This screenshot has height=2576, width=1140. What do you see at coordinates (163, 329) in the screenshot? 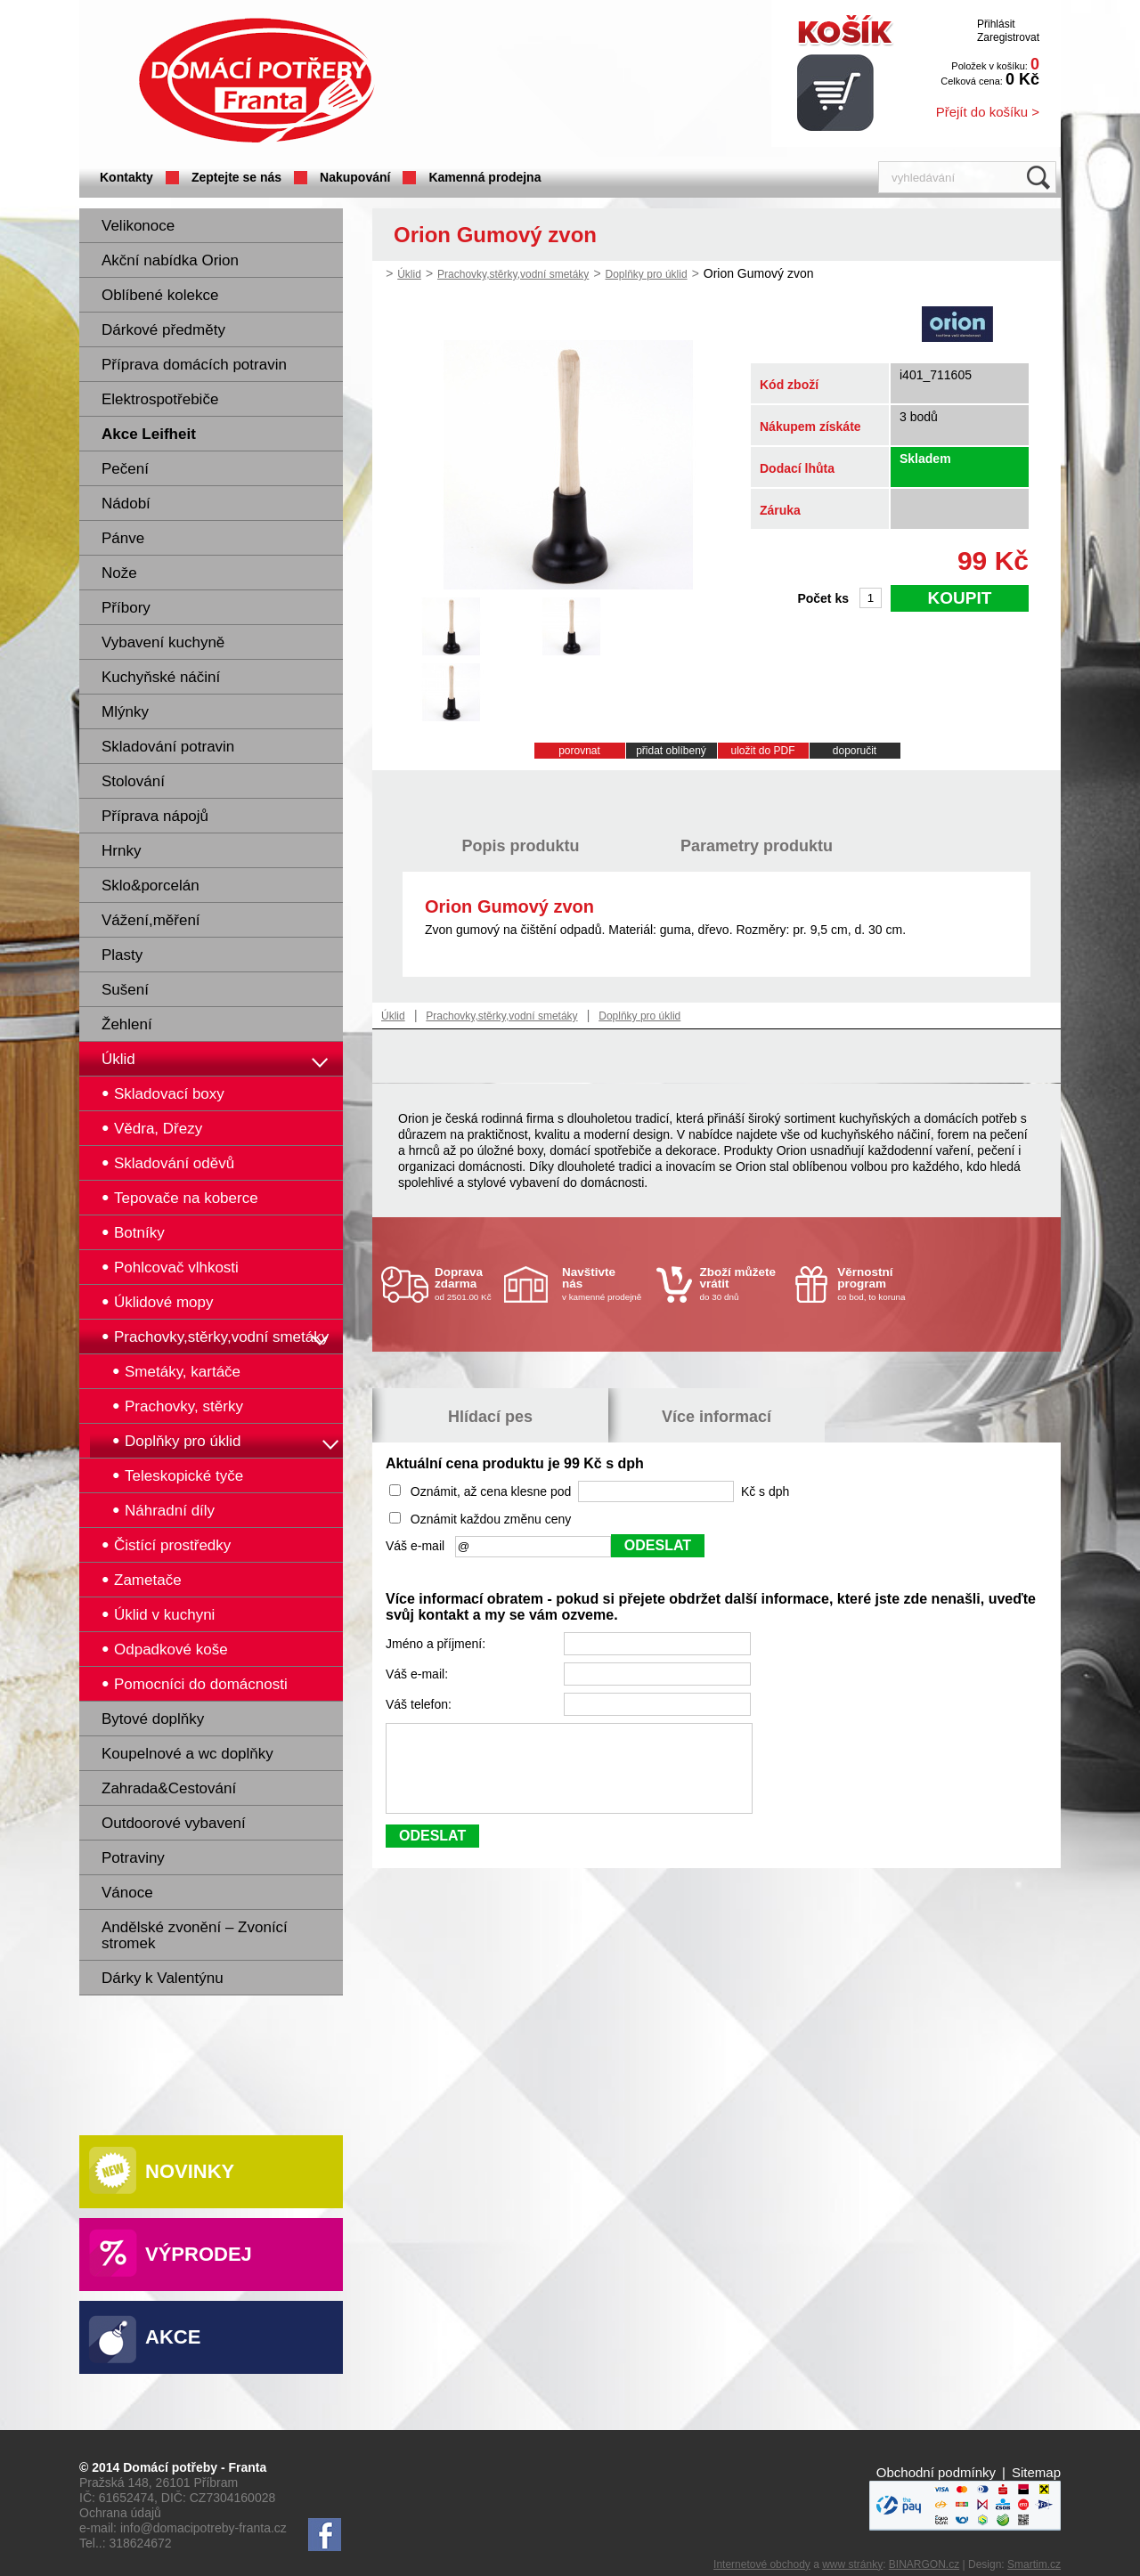
I see `Dárkové předměty` at bounding box center [163, 329].